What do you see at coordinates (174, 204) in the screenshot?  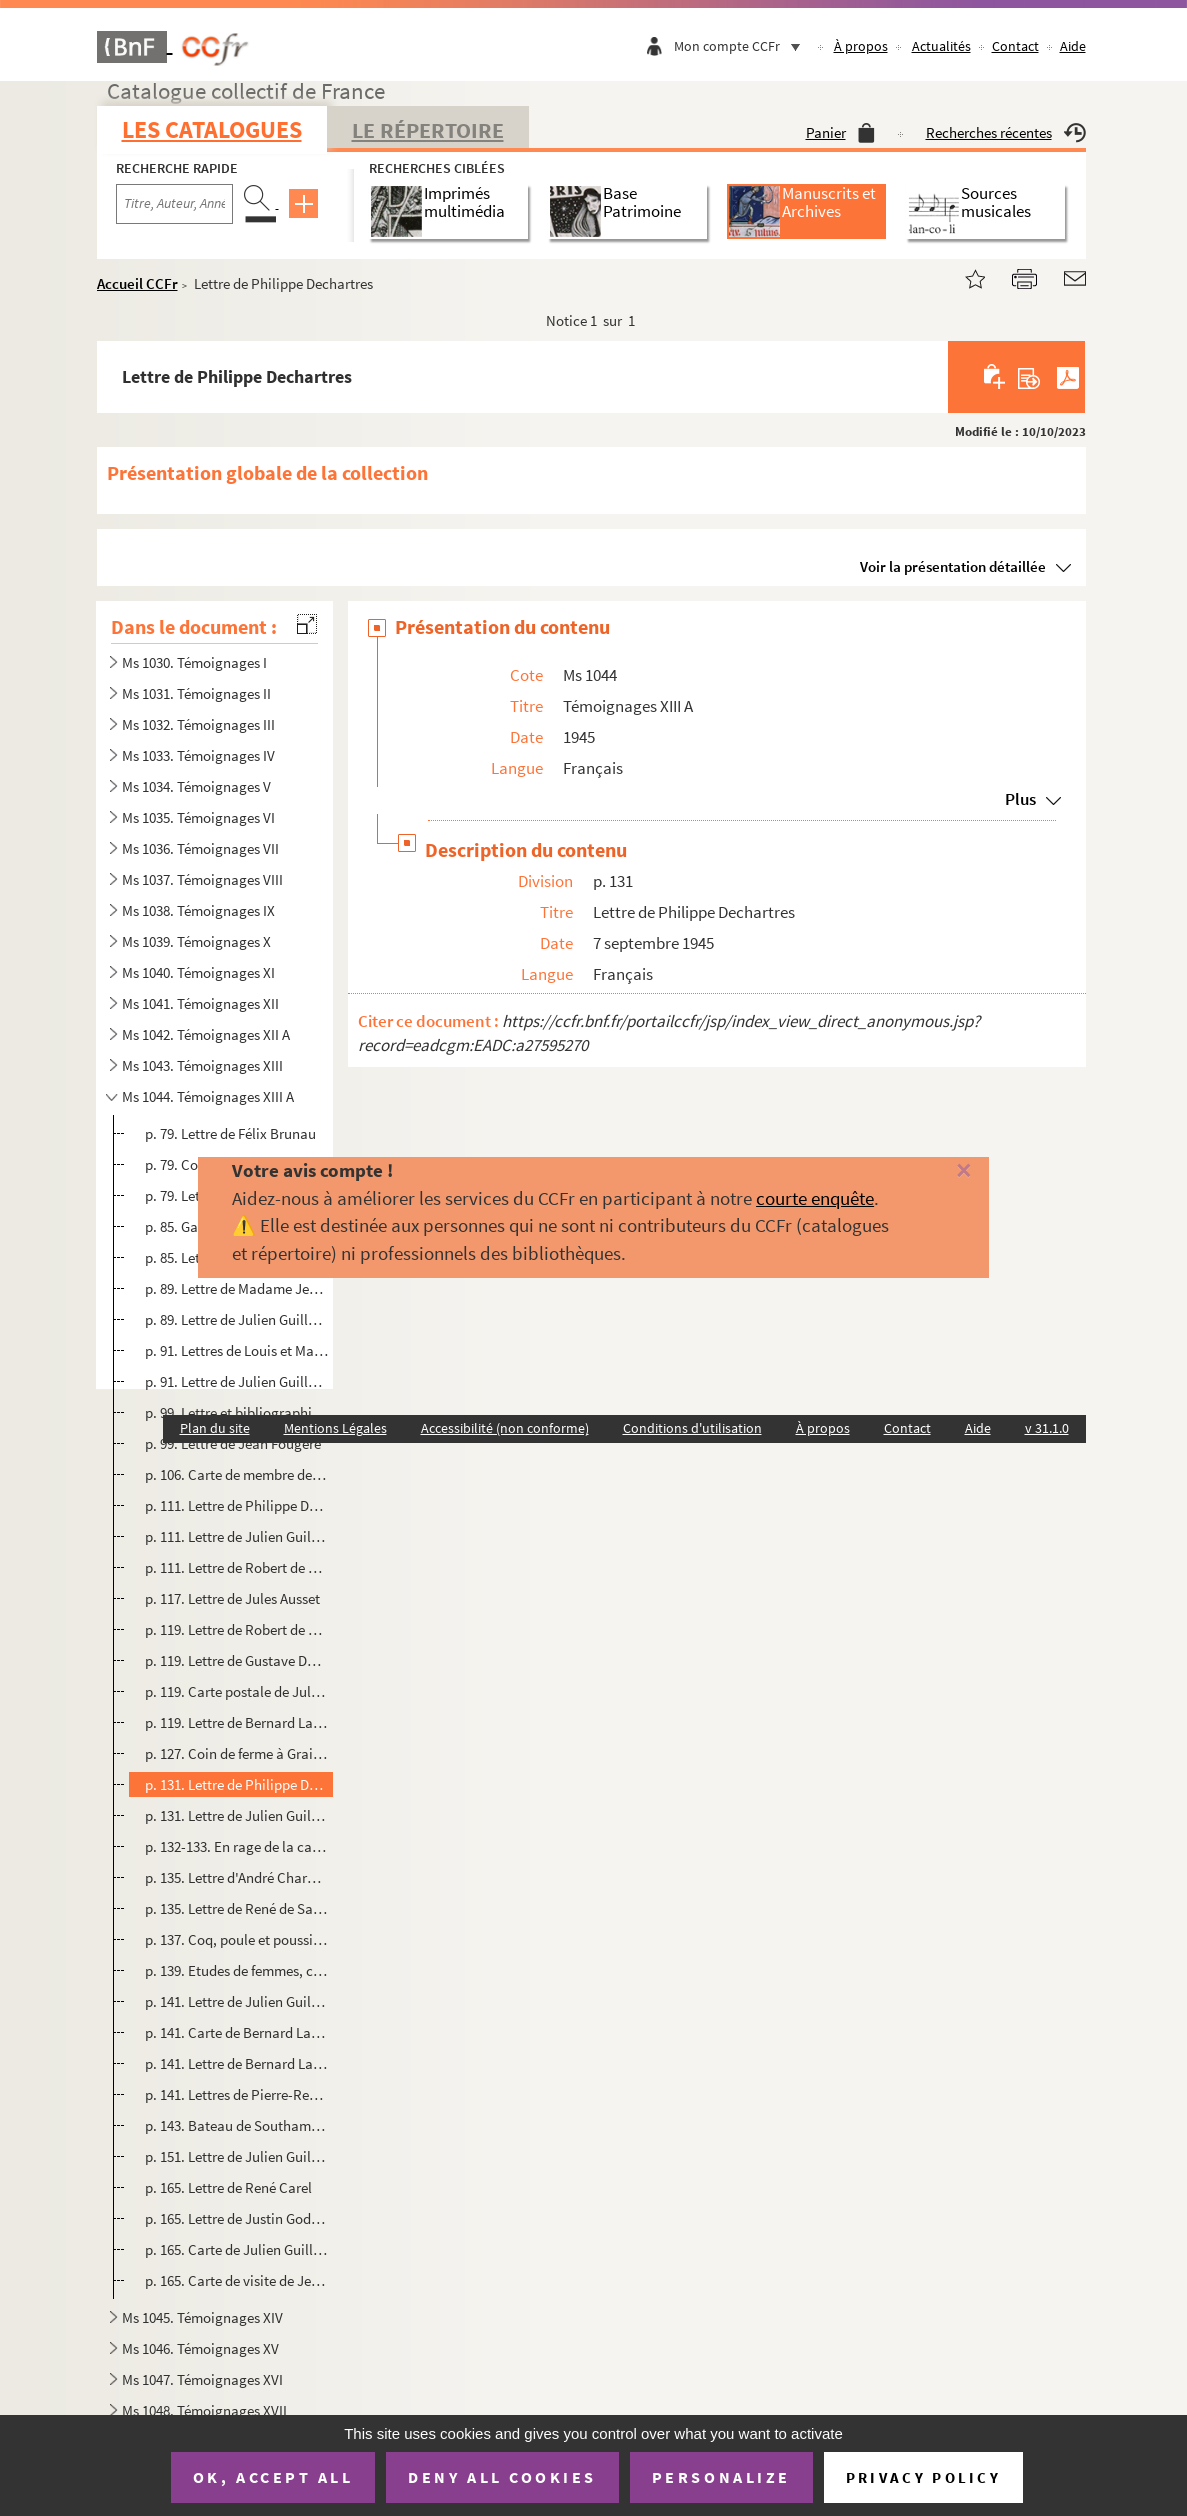 I see `[Recherche par titre, auteur, année...]` at bounding box center [174, 204].